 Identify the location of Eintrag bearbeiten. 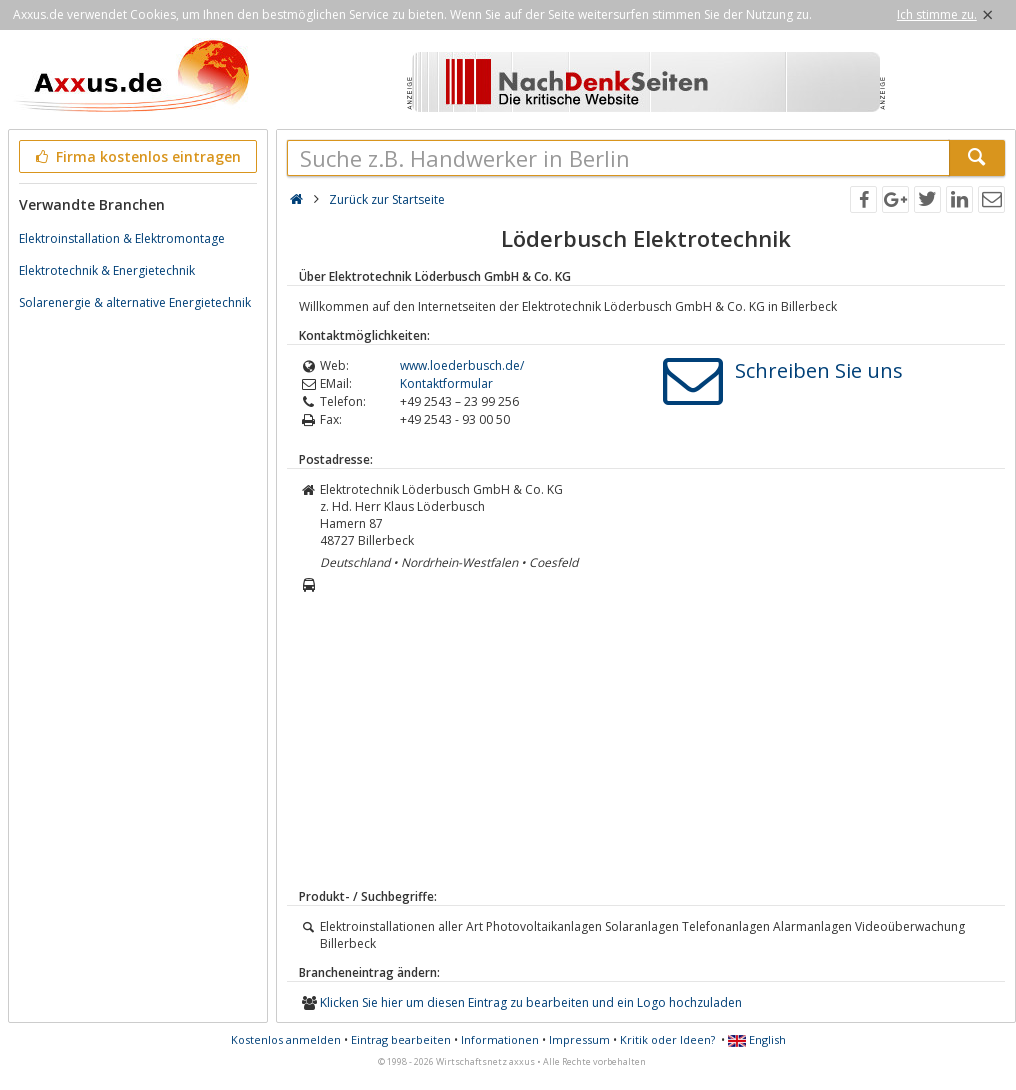
(401, 1039).